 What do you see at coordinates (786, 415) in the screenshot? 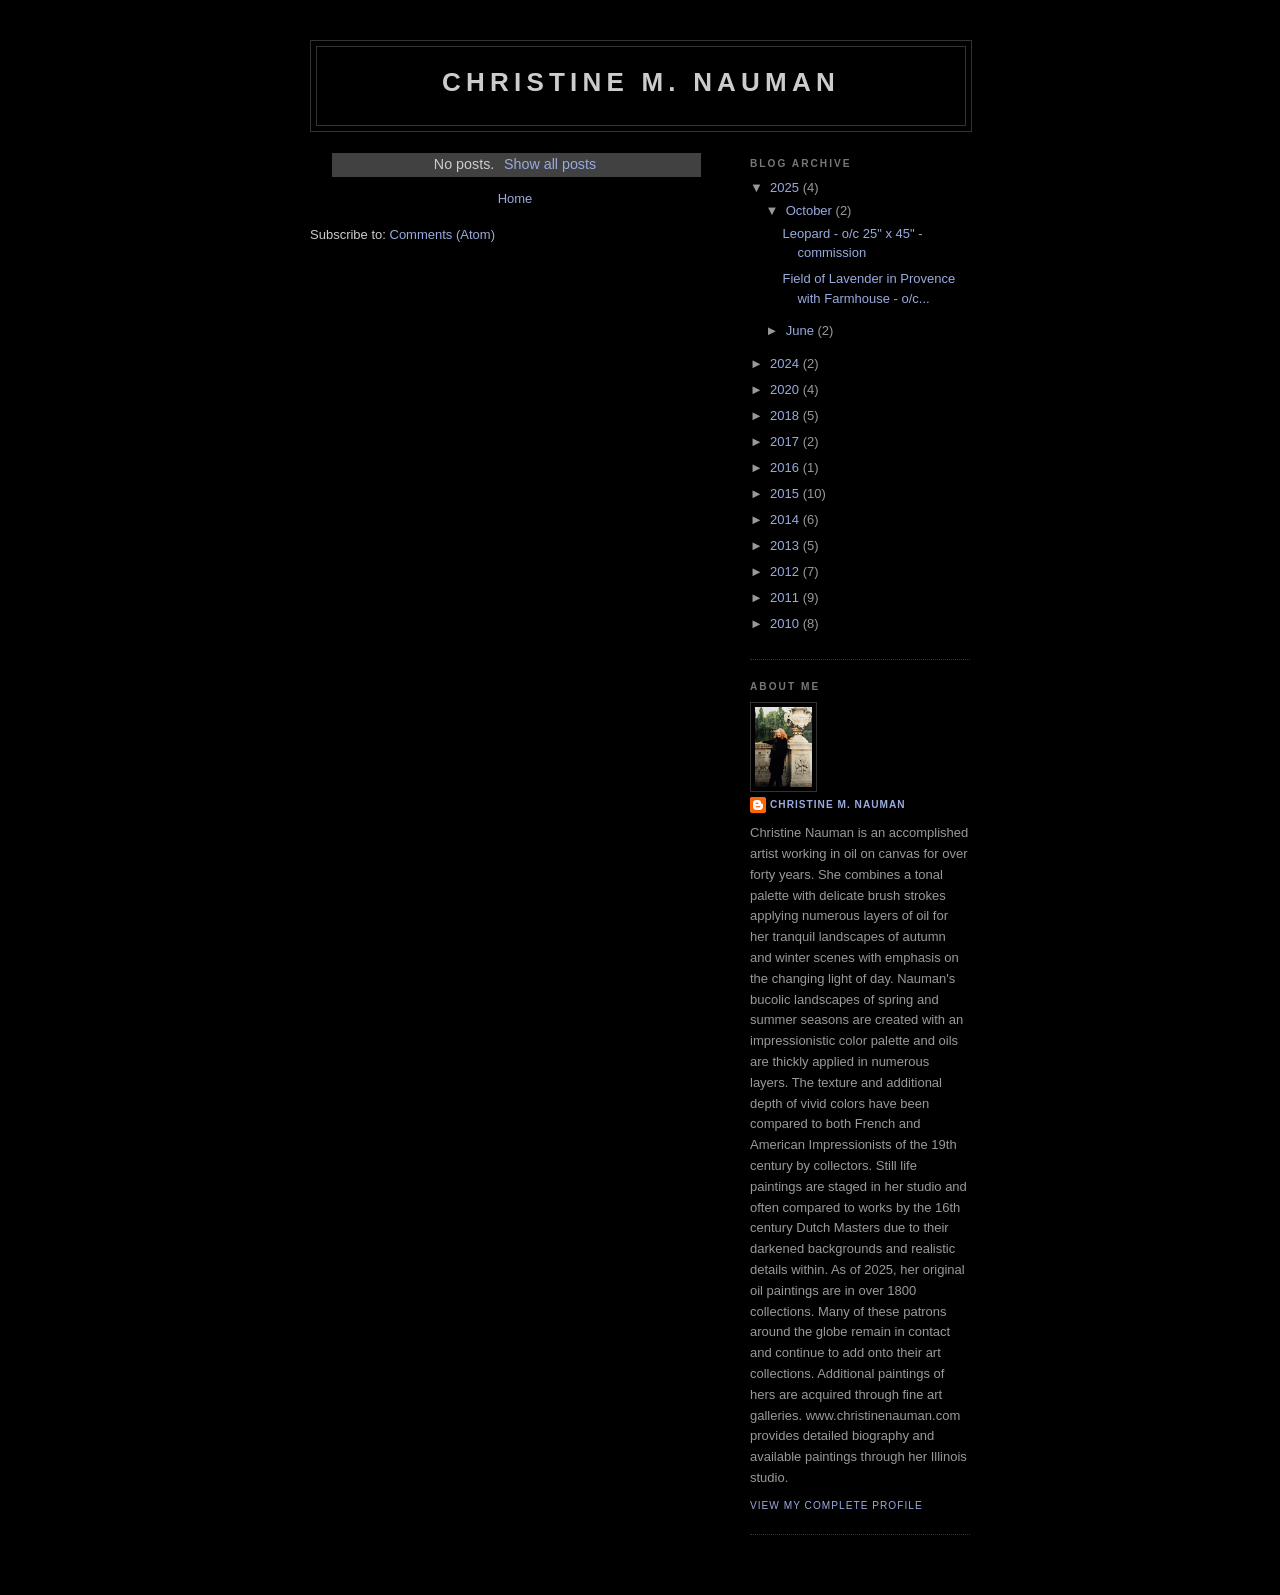
I see `2018` at bounding box center [786, 415].